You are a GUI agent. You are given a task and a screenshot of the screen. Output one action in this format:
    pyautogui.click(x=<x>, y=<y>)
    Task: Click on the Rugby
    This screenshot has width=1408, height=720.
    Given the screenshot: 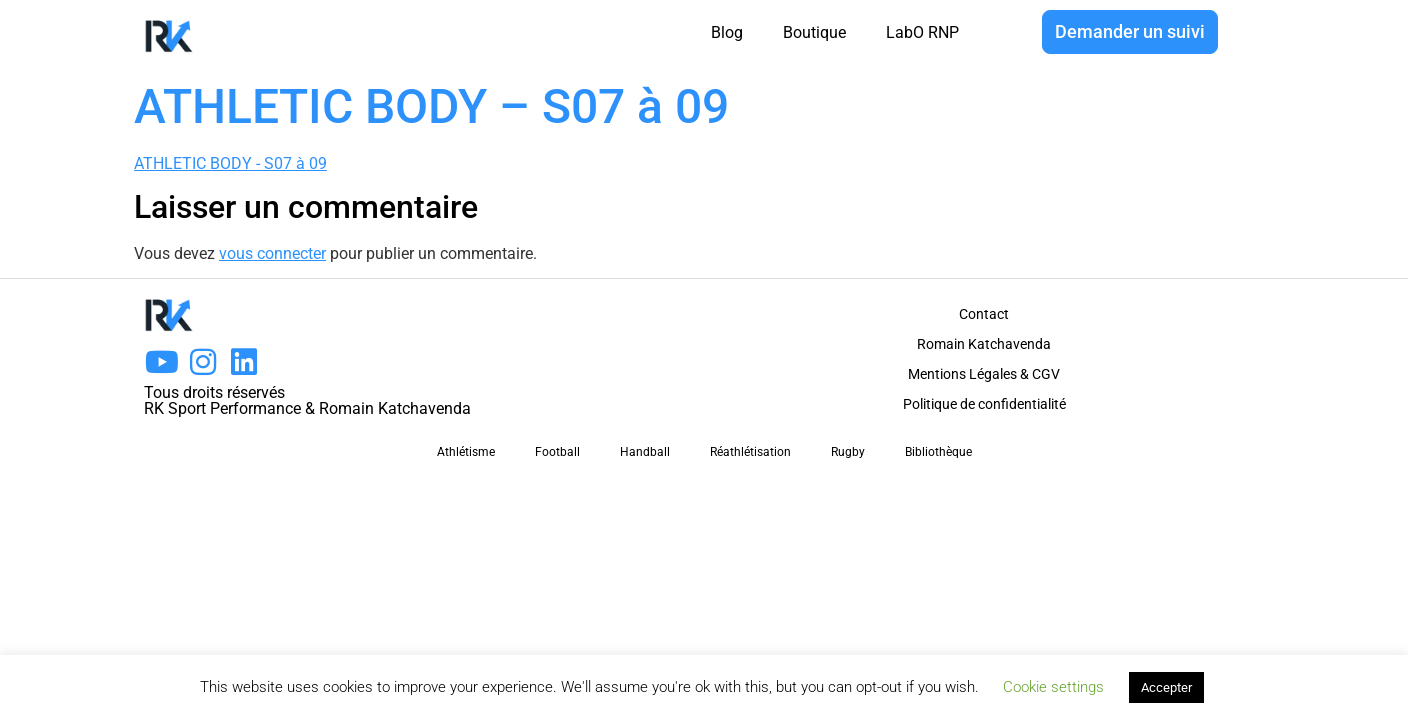 What is the action you would take?
    pyautogui.click(x=848, y=452)
    